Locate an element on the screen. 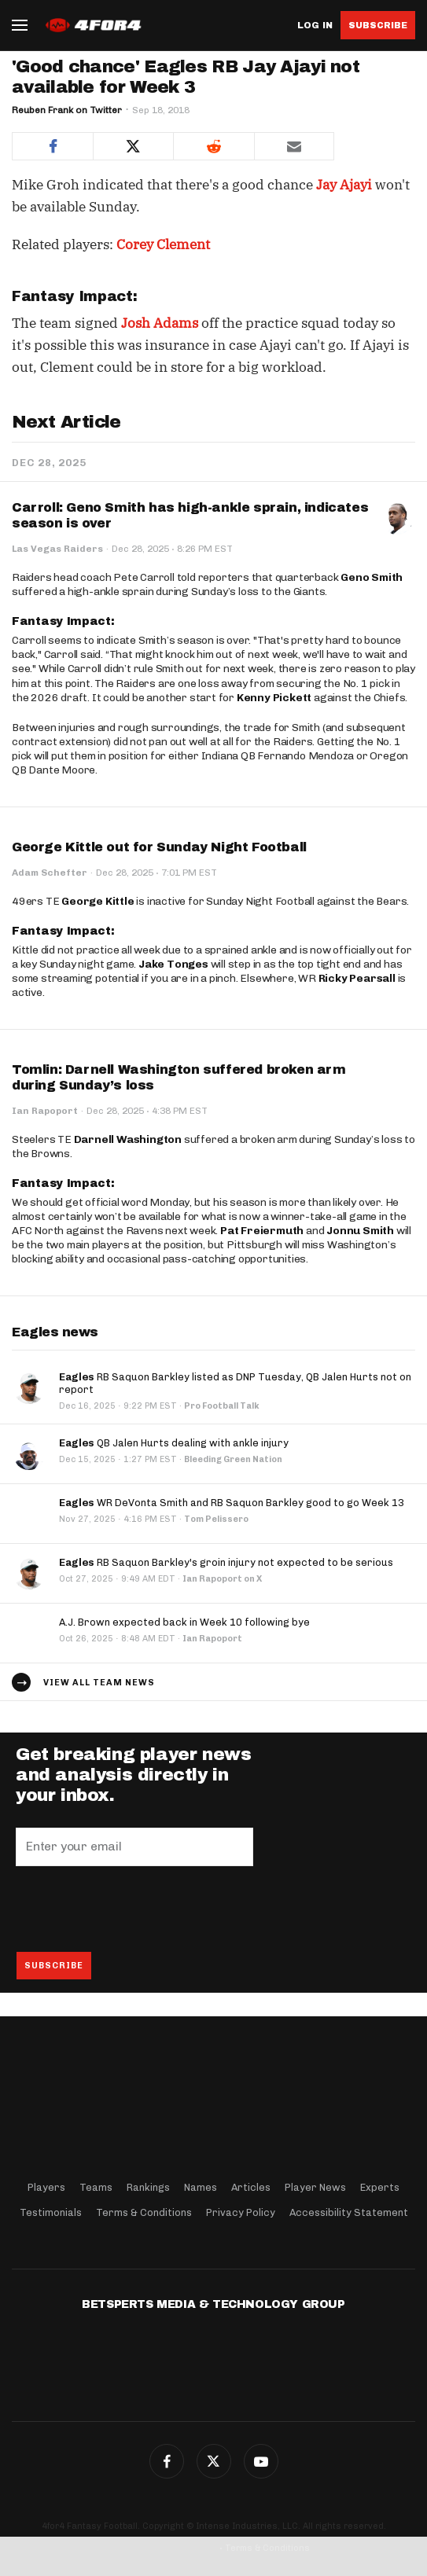  George Kittle out for Sunday Night Football is located at coordinates (159, 847).